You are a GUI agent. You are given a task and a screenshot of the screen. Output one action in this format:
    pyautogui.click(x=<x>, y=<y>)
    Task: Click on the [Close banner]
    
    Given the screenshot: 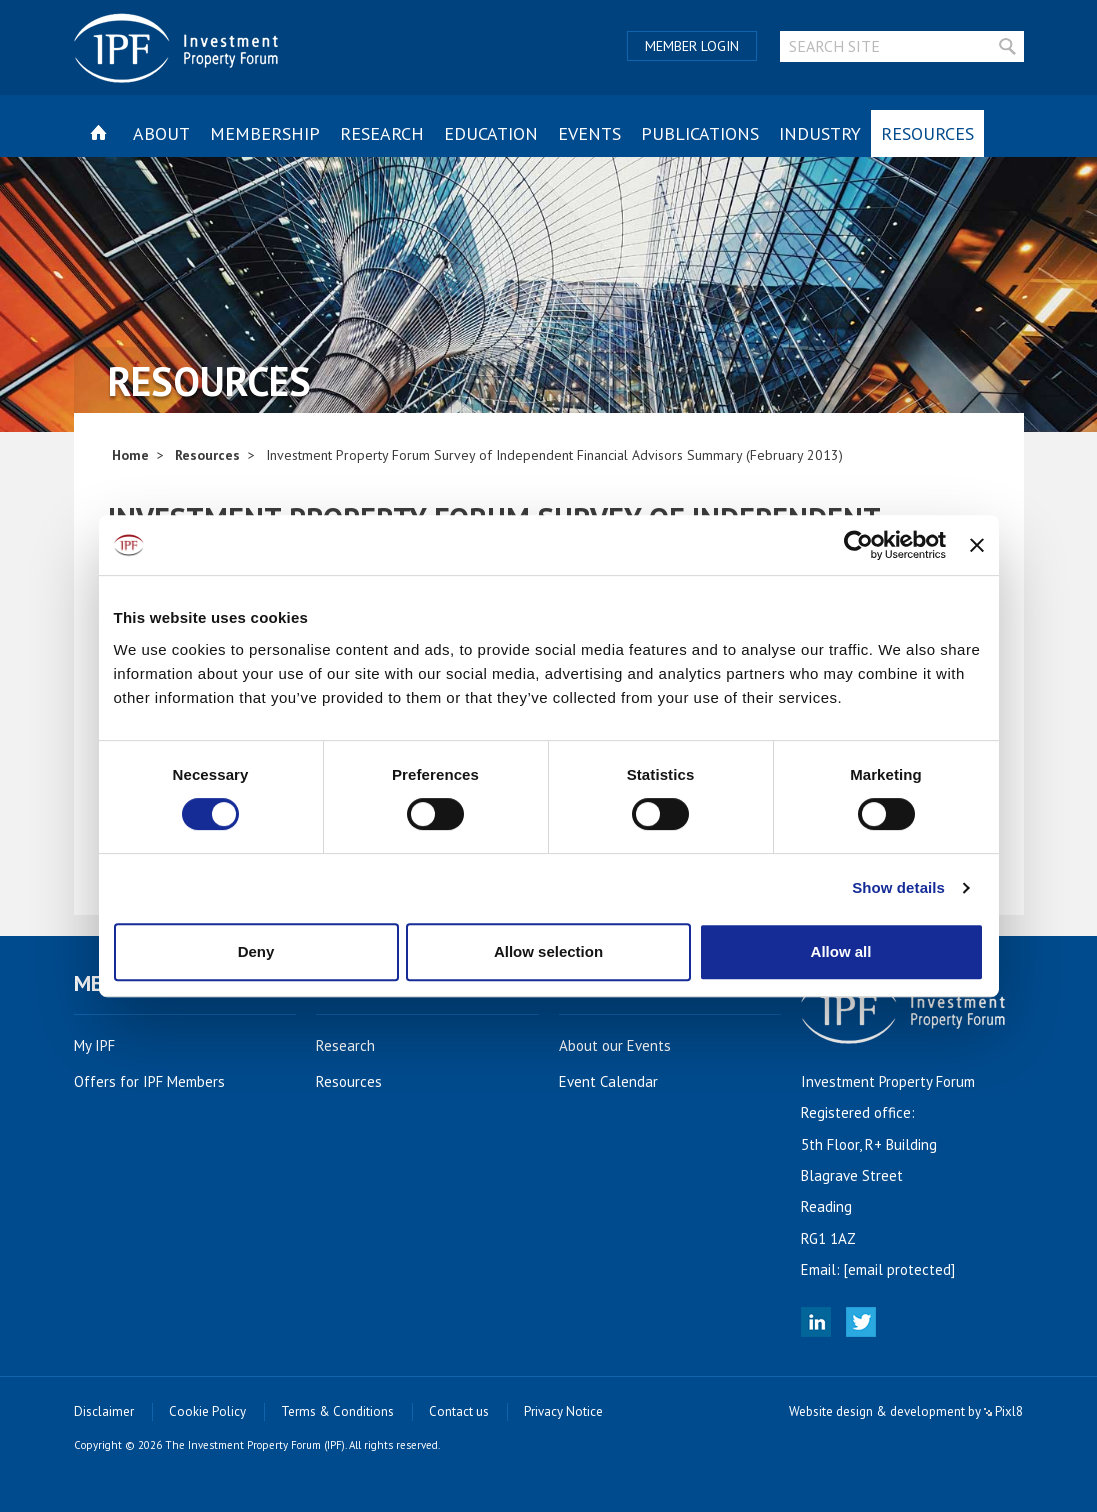 What is the action you would take?
    pyautogui.click(x=977, y=545)
    